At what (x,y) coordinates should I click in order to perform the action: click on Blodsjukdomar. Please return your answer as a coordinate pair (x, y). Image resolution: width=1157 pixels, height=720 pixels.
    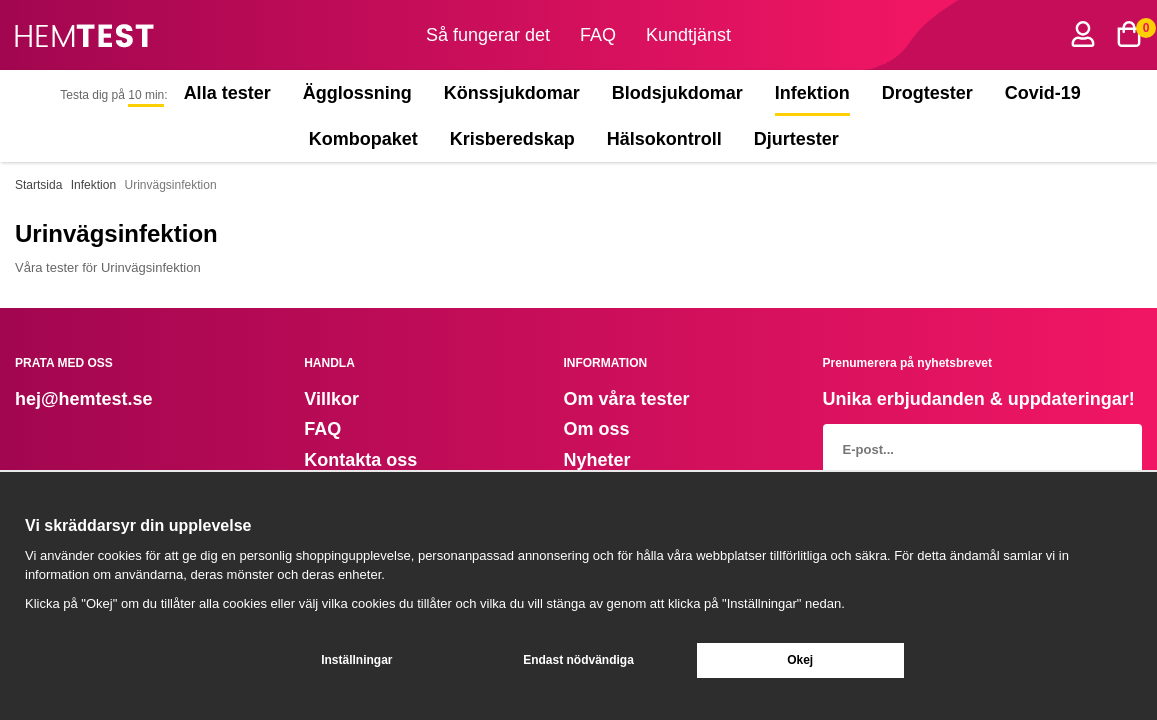
    Looking at the image, I should click on (677, 93).